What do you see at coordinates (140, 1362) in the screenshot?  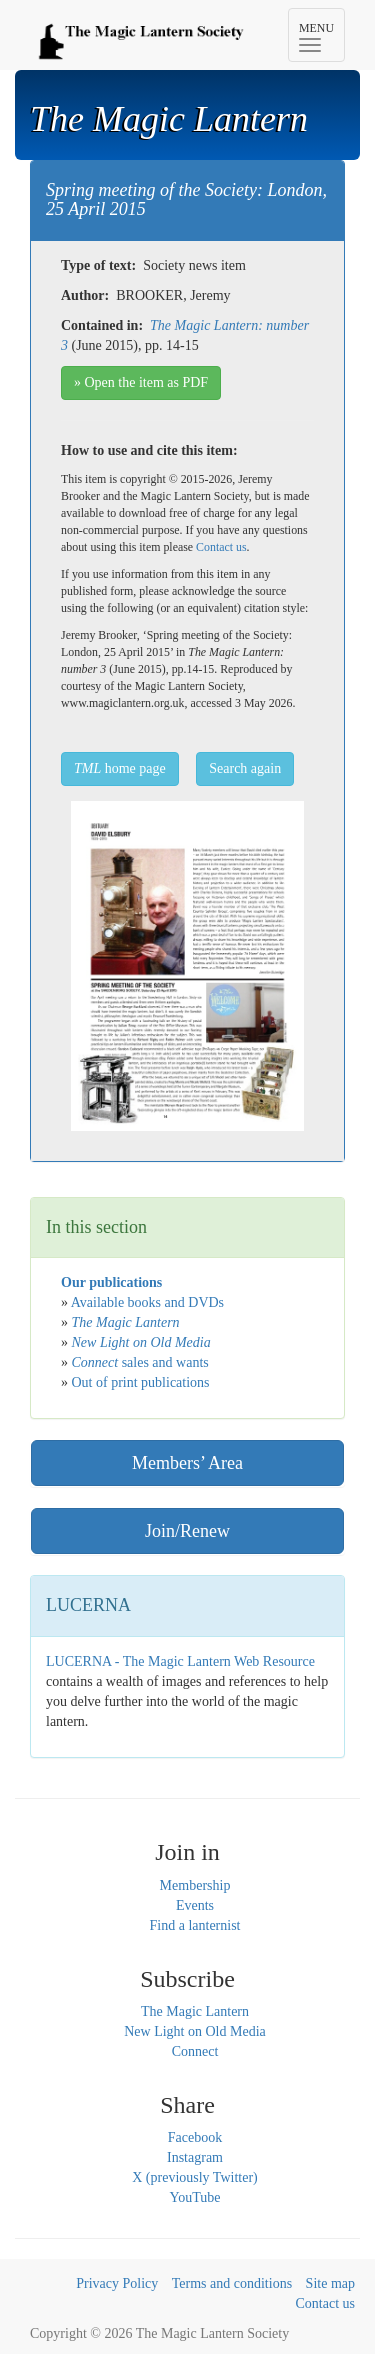 I see `sales and wants` at bounding box center [140, 1362].